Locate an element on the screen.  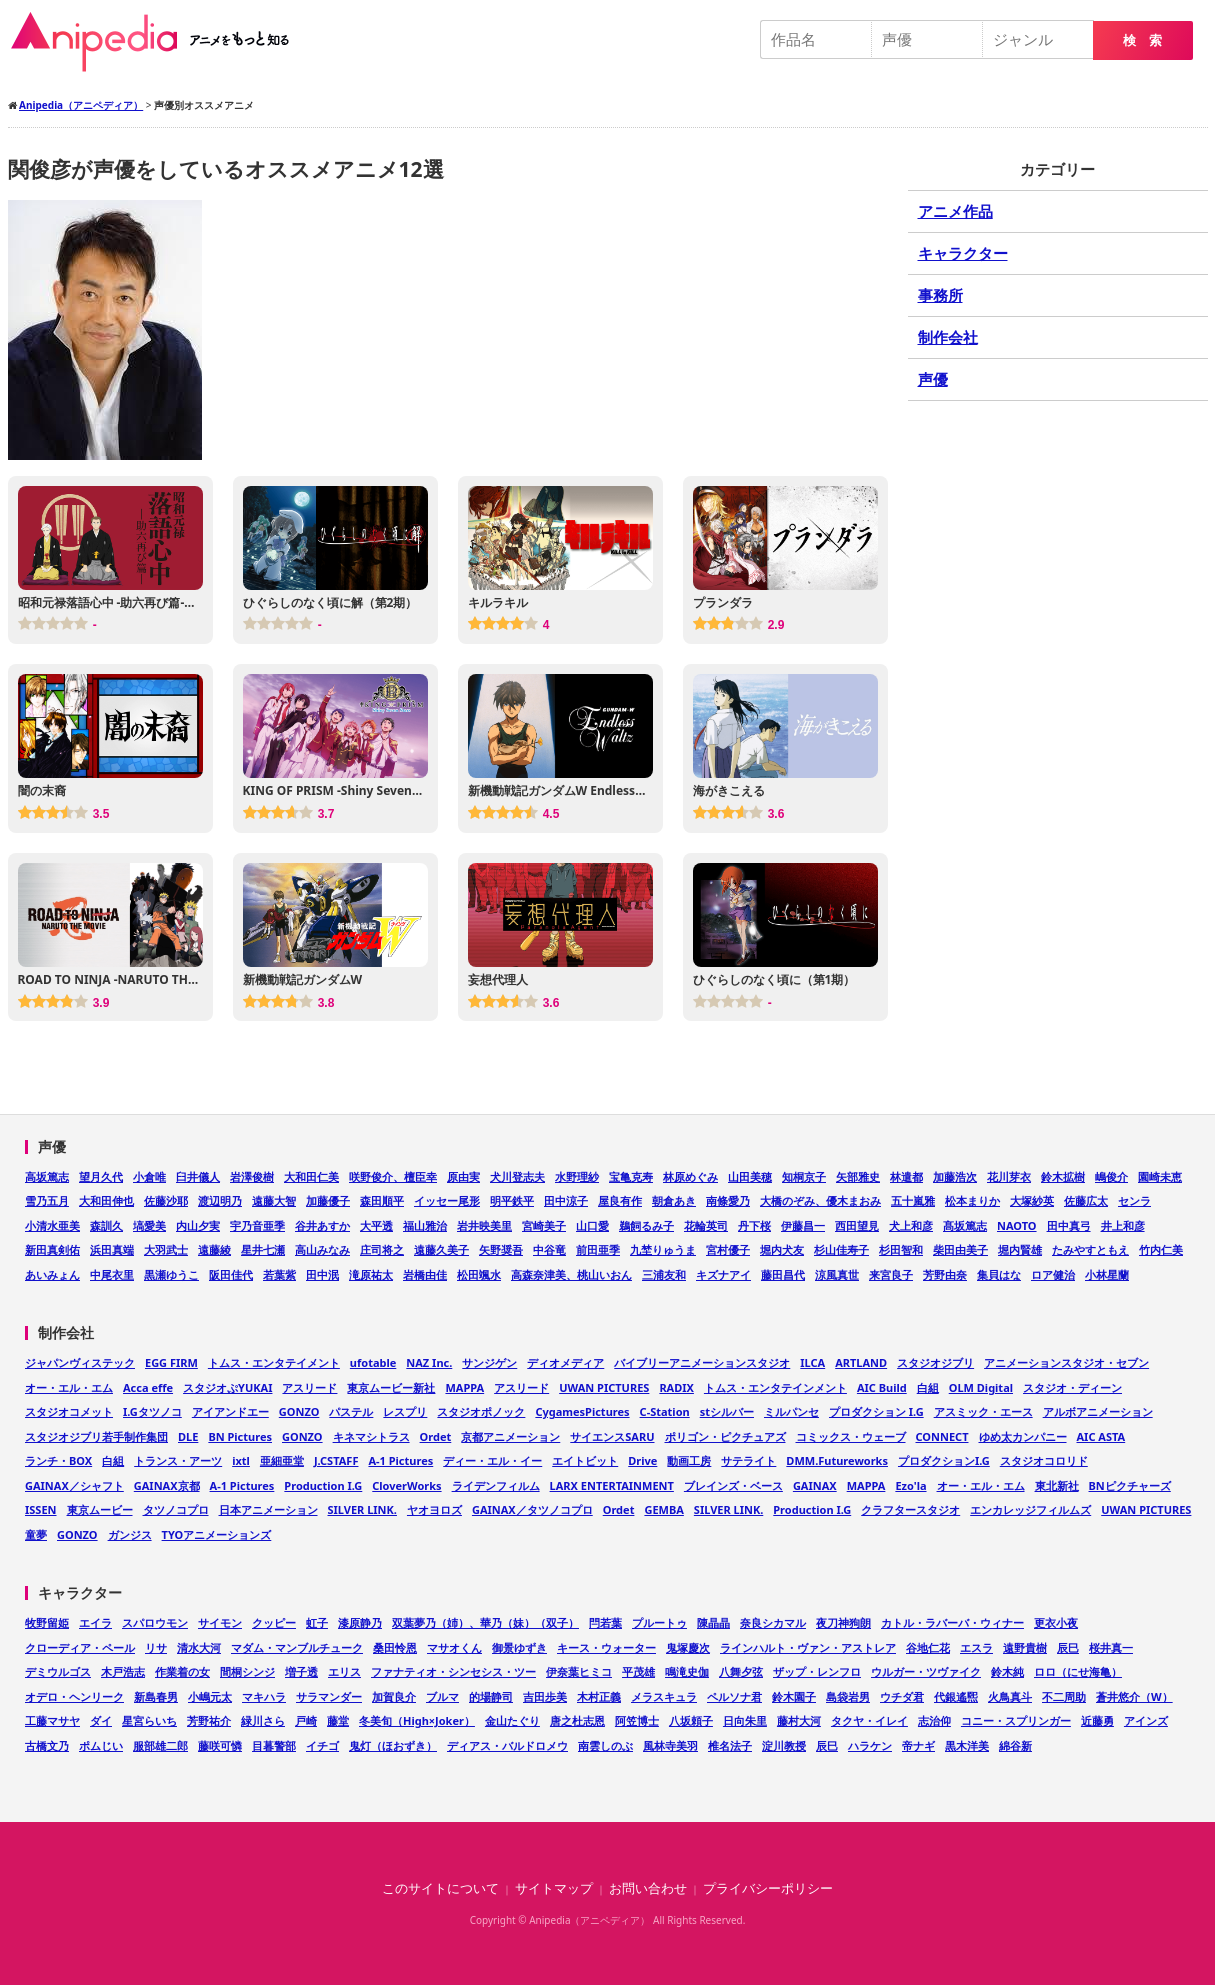
新島春男 is located at coordinates (156, 1696).